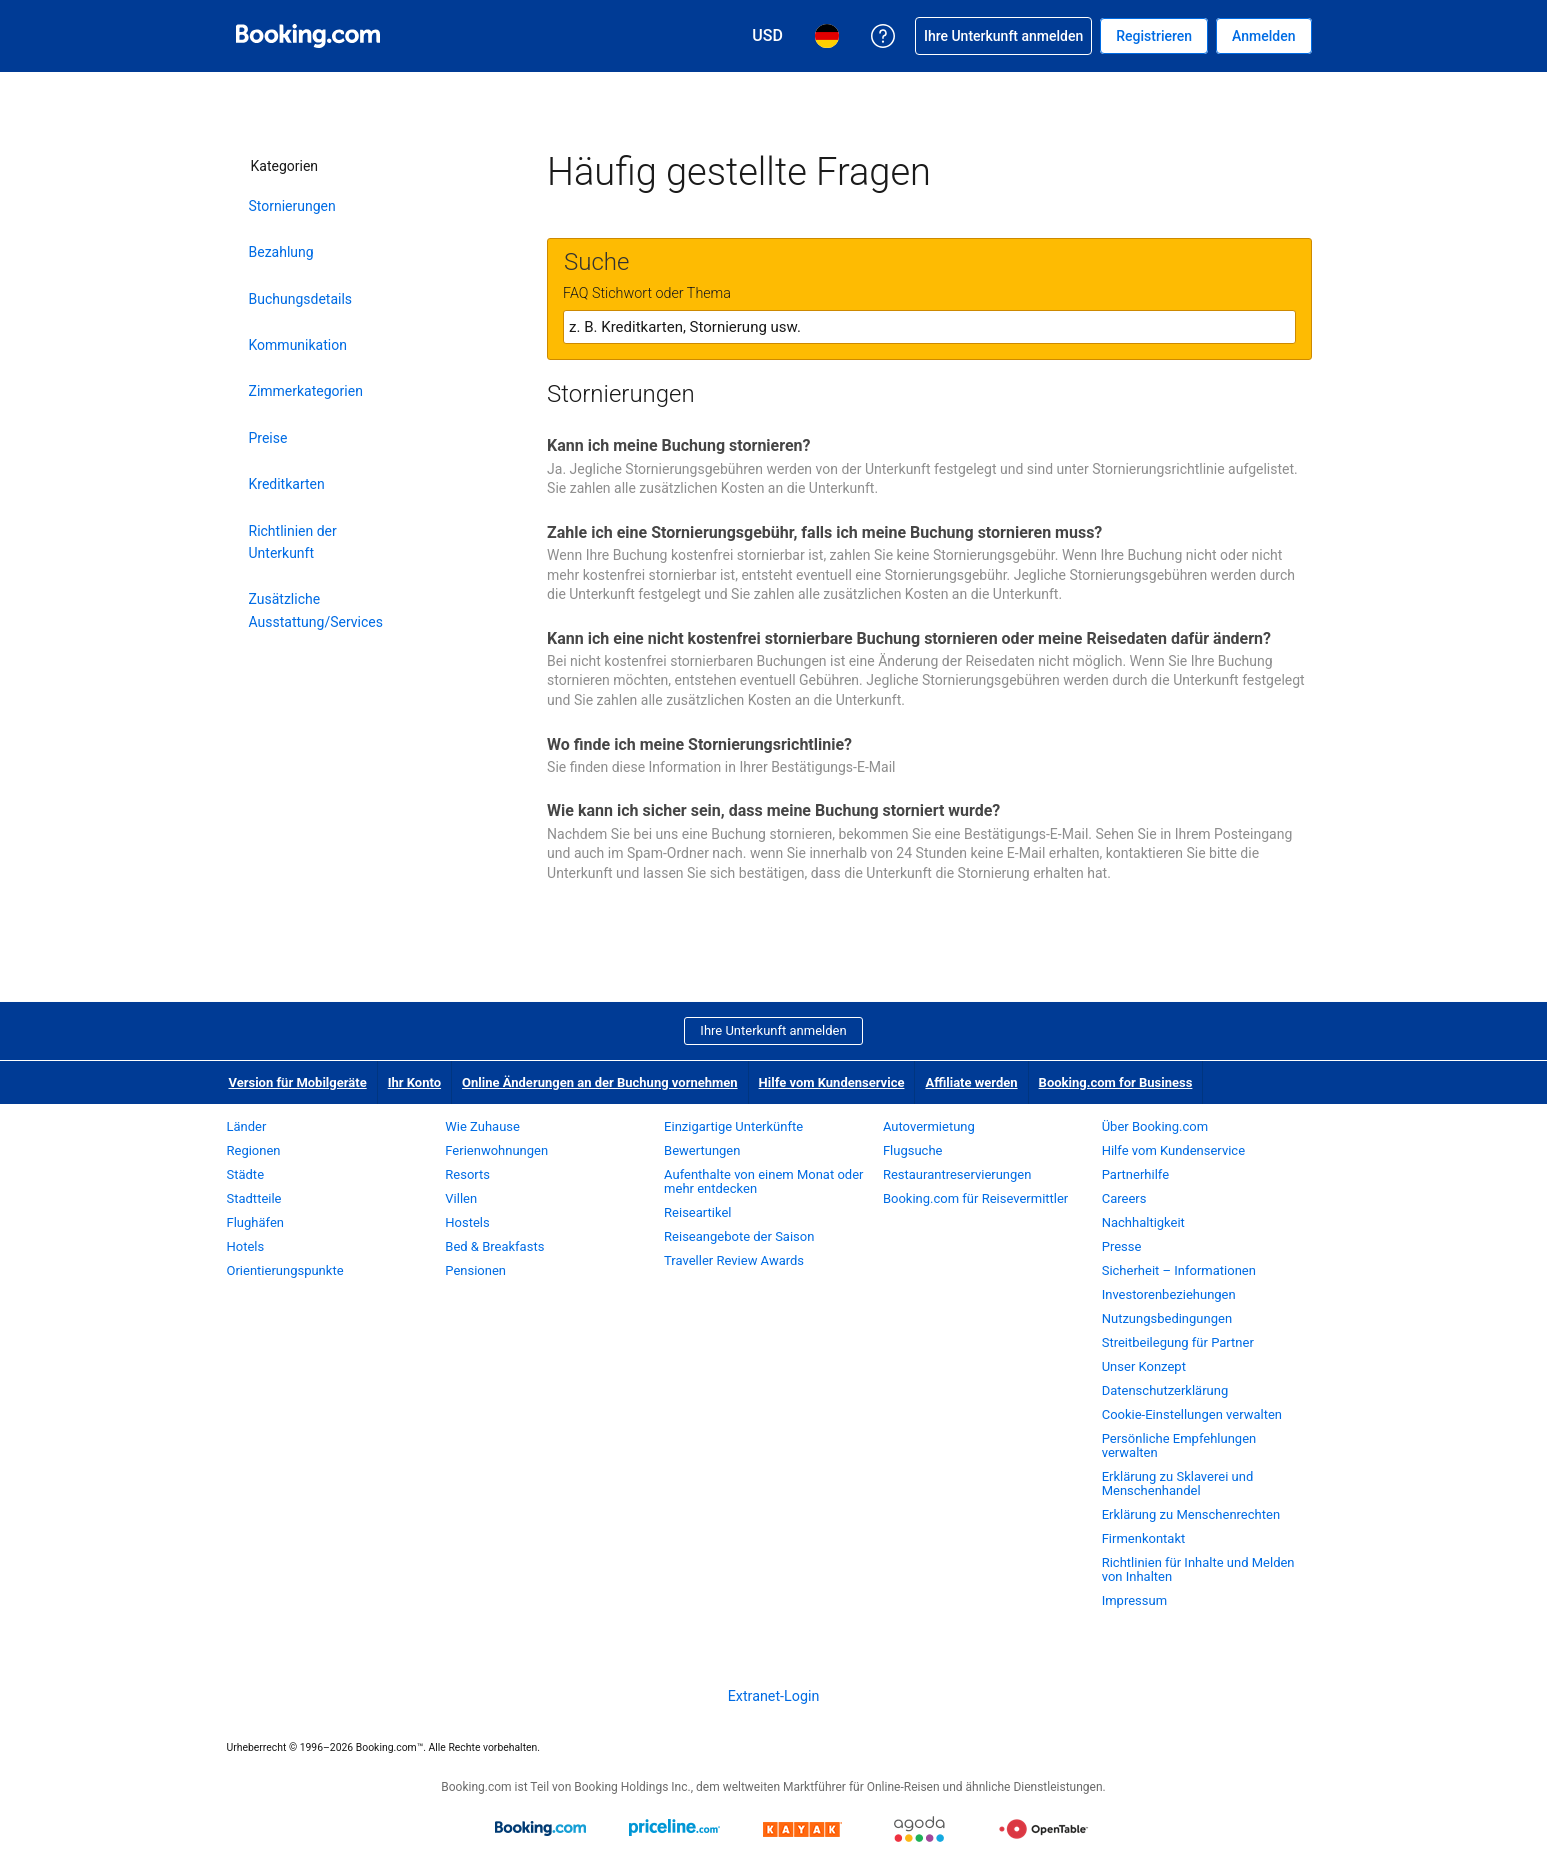 The image size is (1547, 1870). I want to click on Kann ich meine Buchung stornieren?, so click(678, 445).